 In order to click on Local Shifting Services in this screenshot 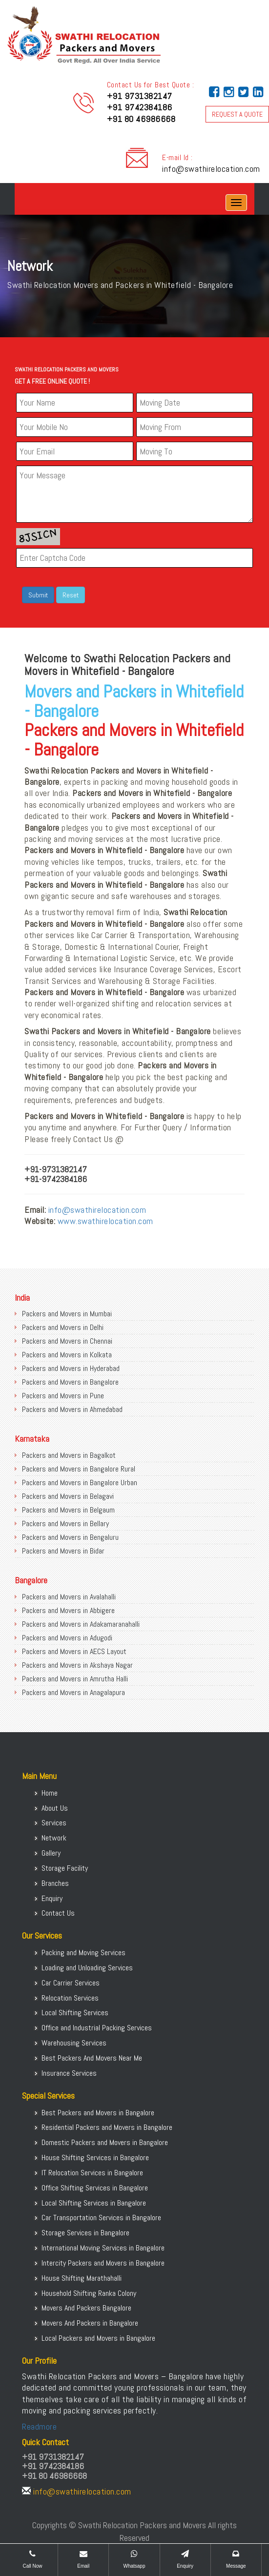, I will do `click(74, 2012)`.